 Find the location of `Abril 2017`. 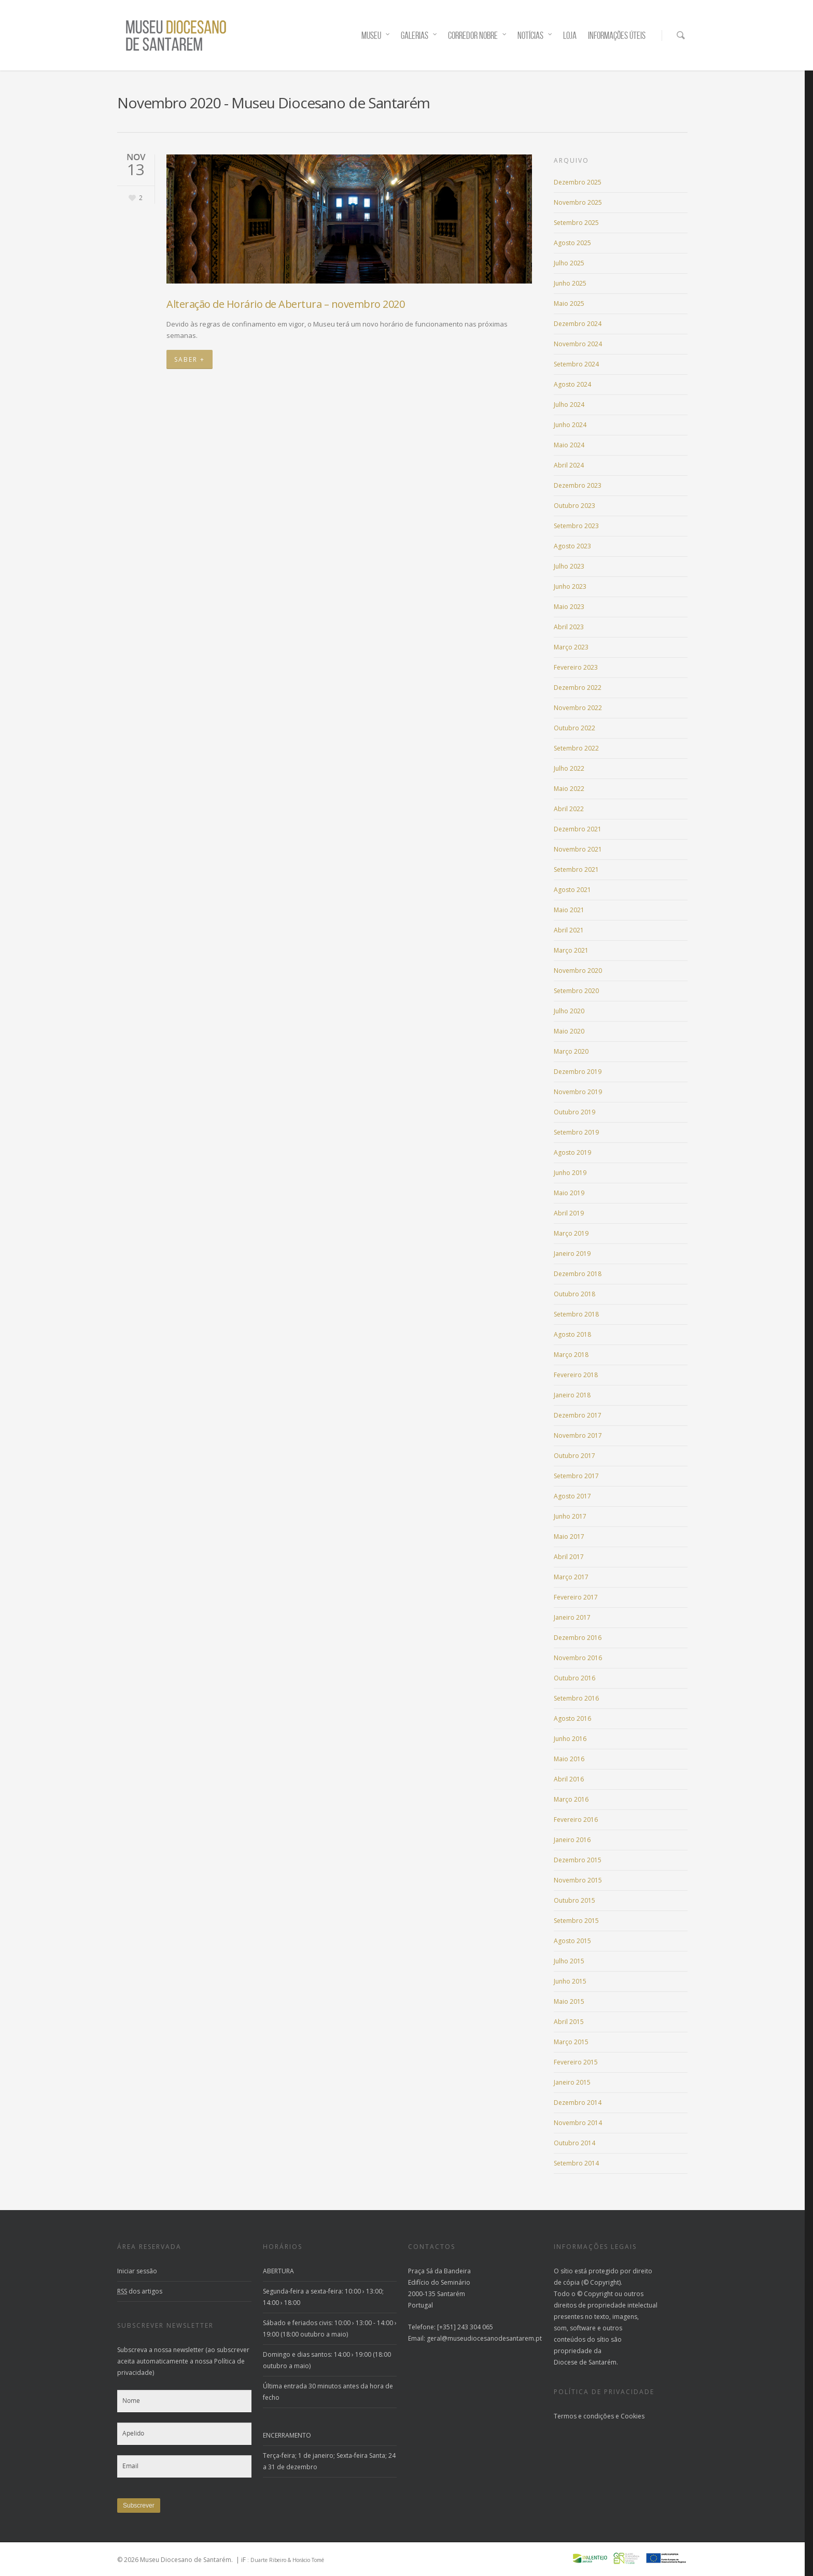

Abril 2017 is located at coordinates (569, 1556).